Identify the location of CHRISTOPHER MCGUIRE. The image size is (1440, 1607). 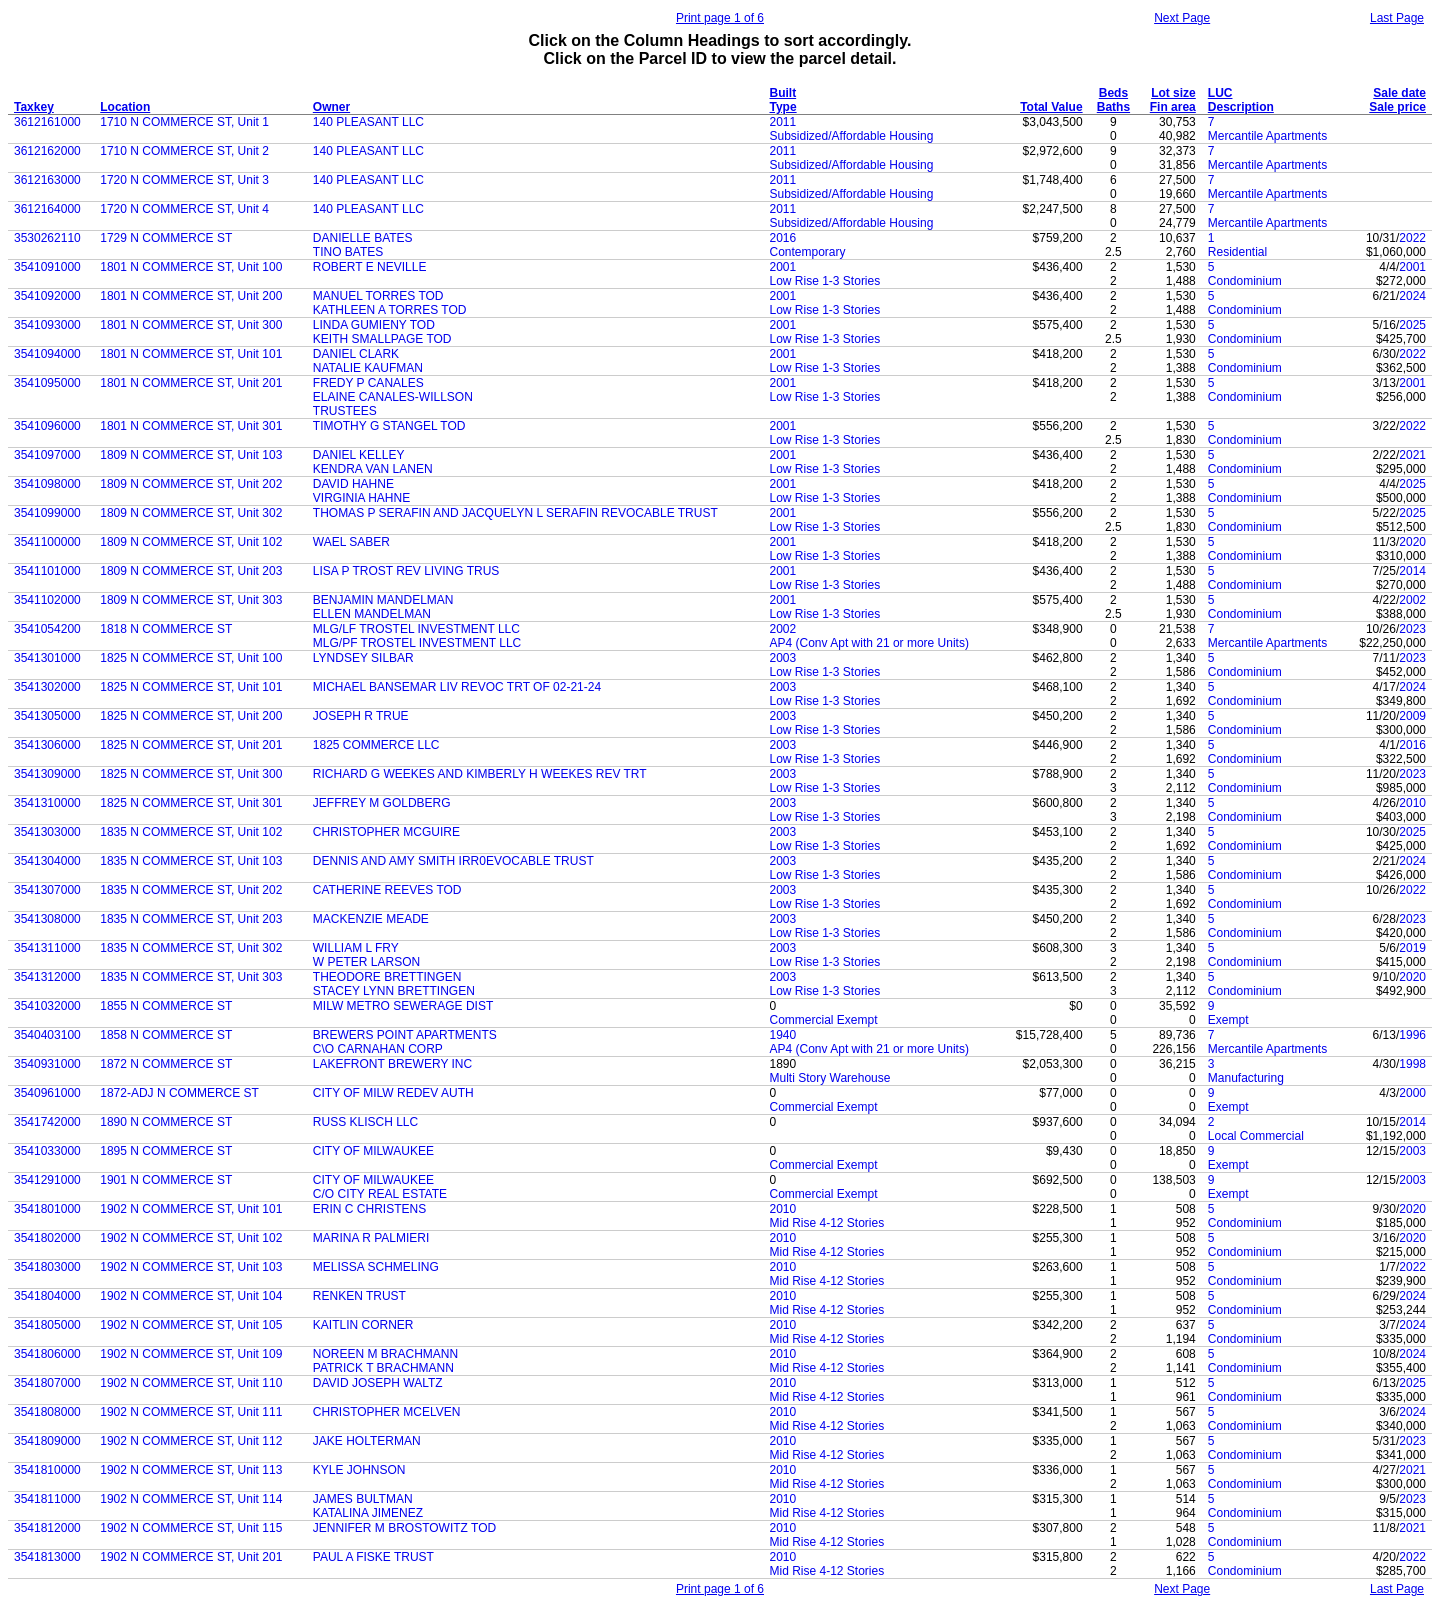
(386, 832).